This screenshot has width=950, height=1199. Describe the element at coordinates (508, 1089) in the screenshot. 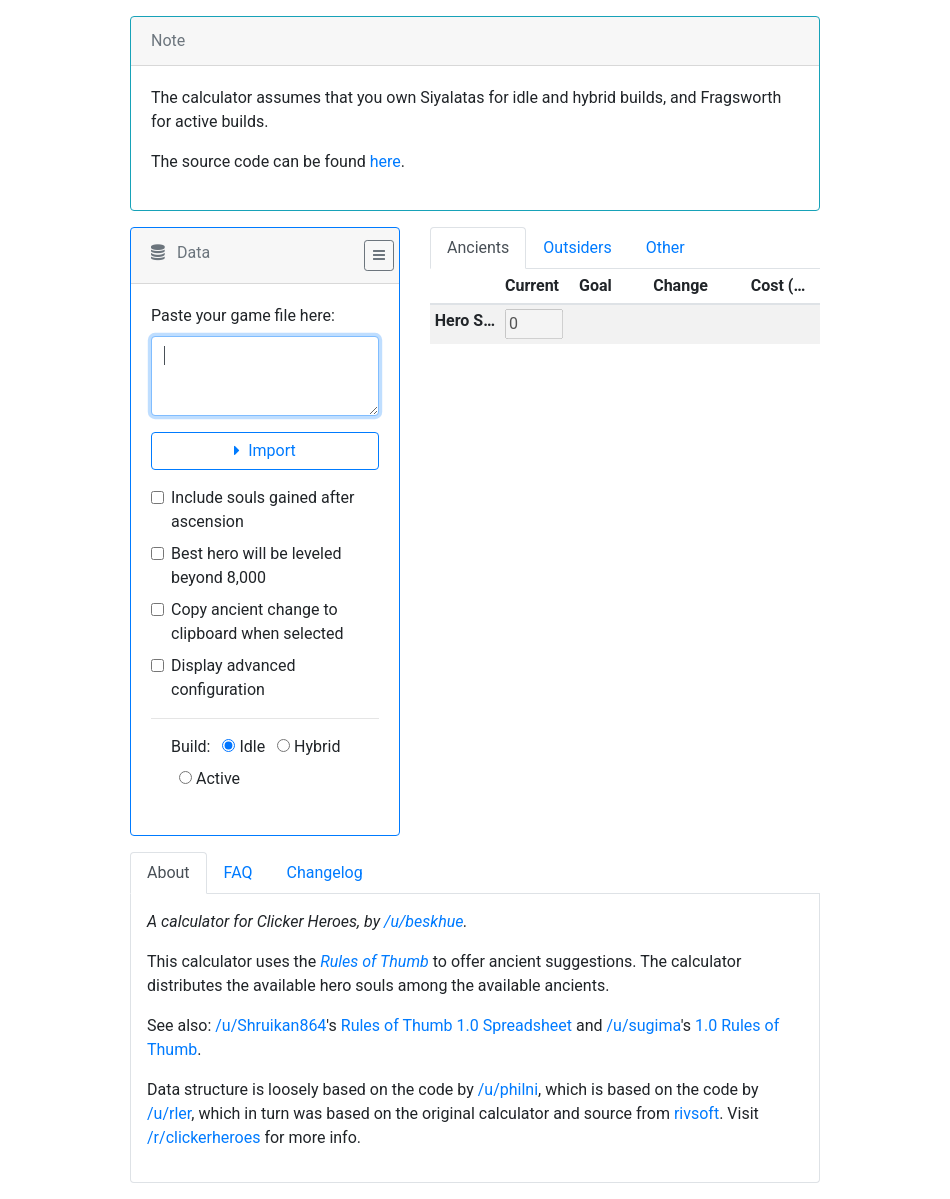

I see `/u/philni` at that location.